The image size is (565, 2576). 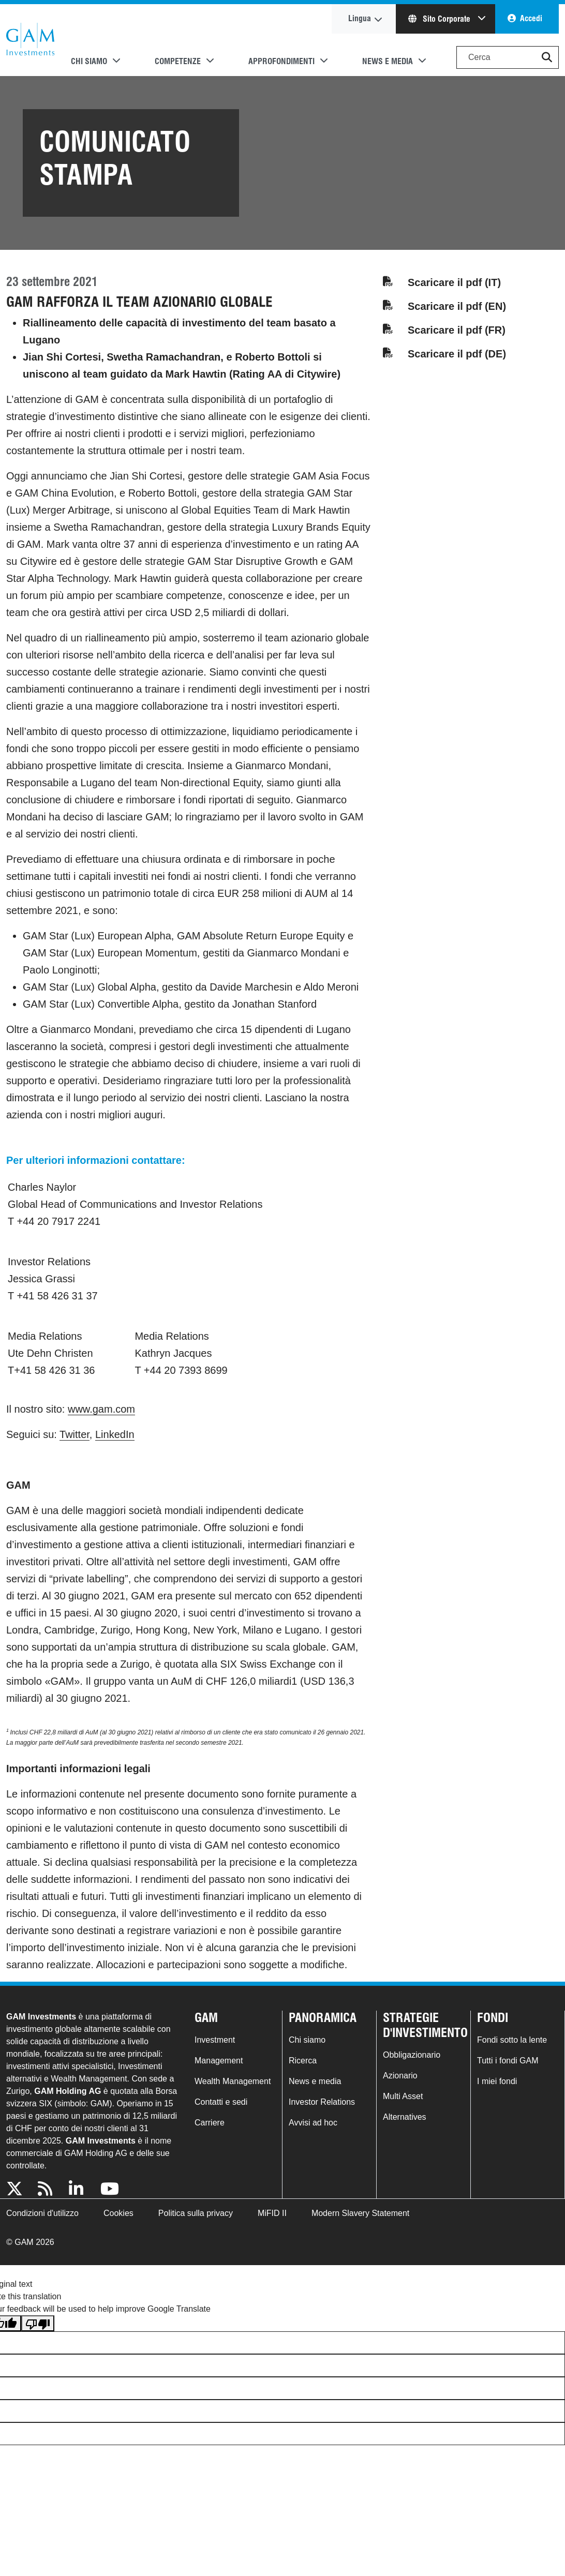 What do you see at coordinates (507, 57) in the screenshot?
I see `[Search]` at bounding box center [507, 57].